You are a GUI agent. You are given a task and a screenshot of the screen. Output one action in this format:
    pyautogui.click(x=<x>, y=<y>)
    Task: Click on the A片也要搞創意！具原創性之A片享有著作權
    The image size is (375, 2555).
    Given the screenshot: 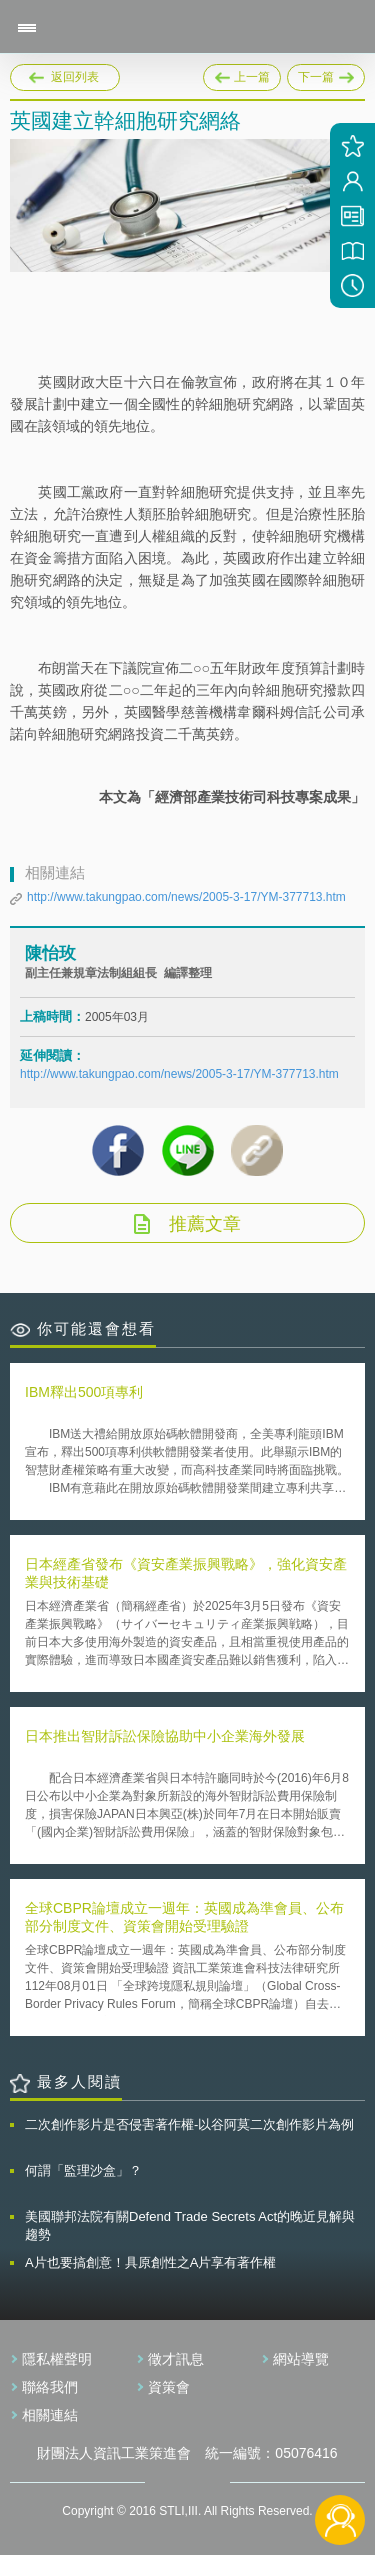 What is the action you would take?
    pyautogui.click(x=150, y=2262)
    